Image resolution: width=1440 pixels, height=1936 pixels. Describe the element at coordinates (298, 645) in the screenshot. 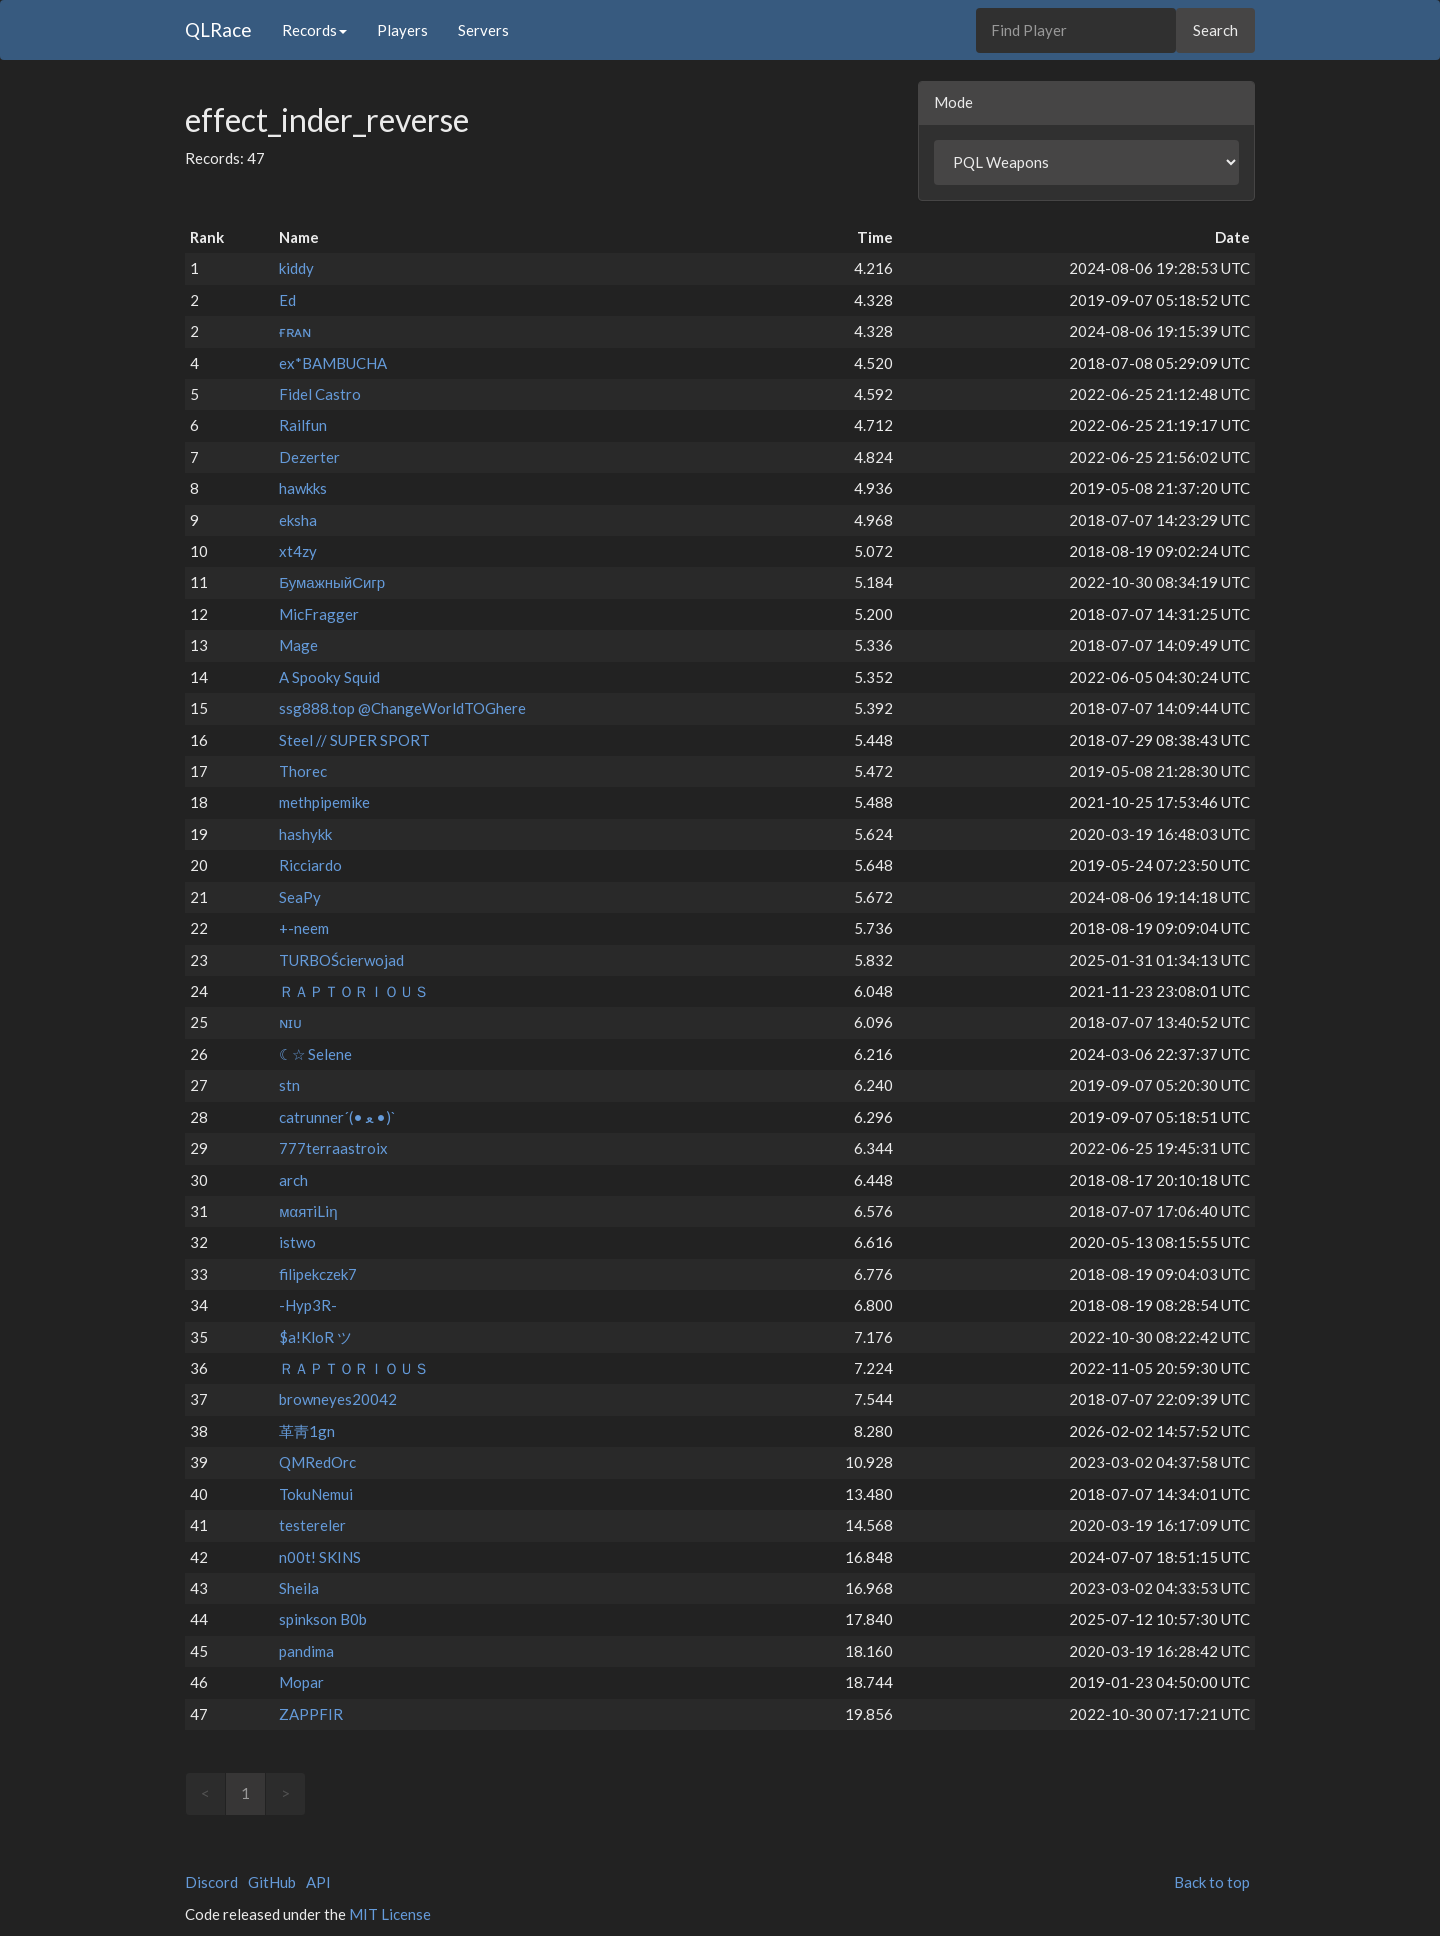

I see `Mage` at that location.